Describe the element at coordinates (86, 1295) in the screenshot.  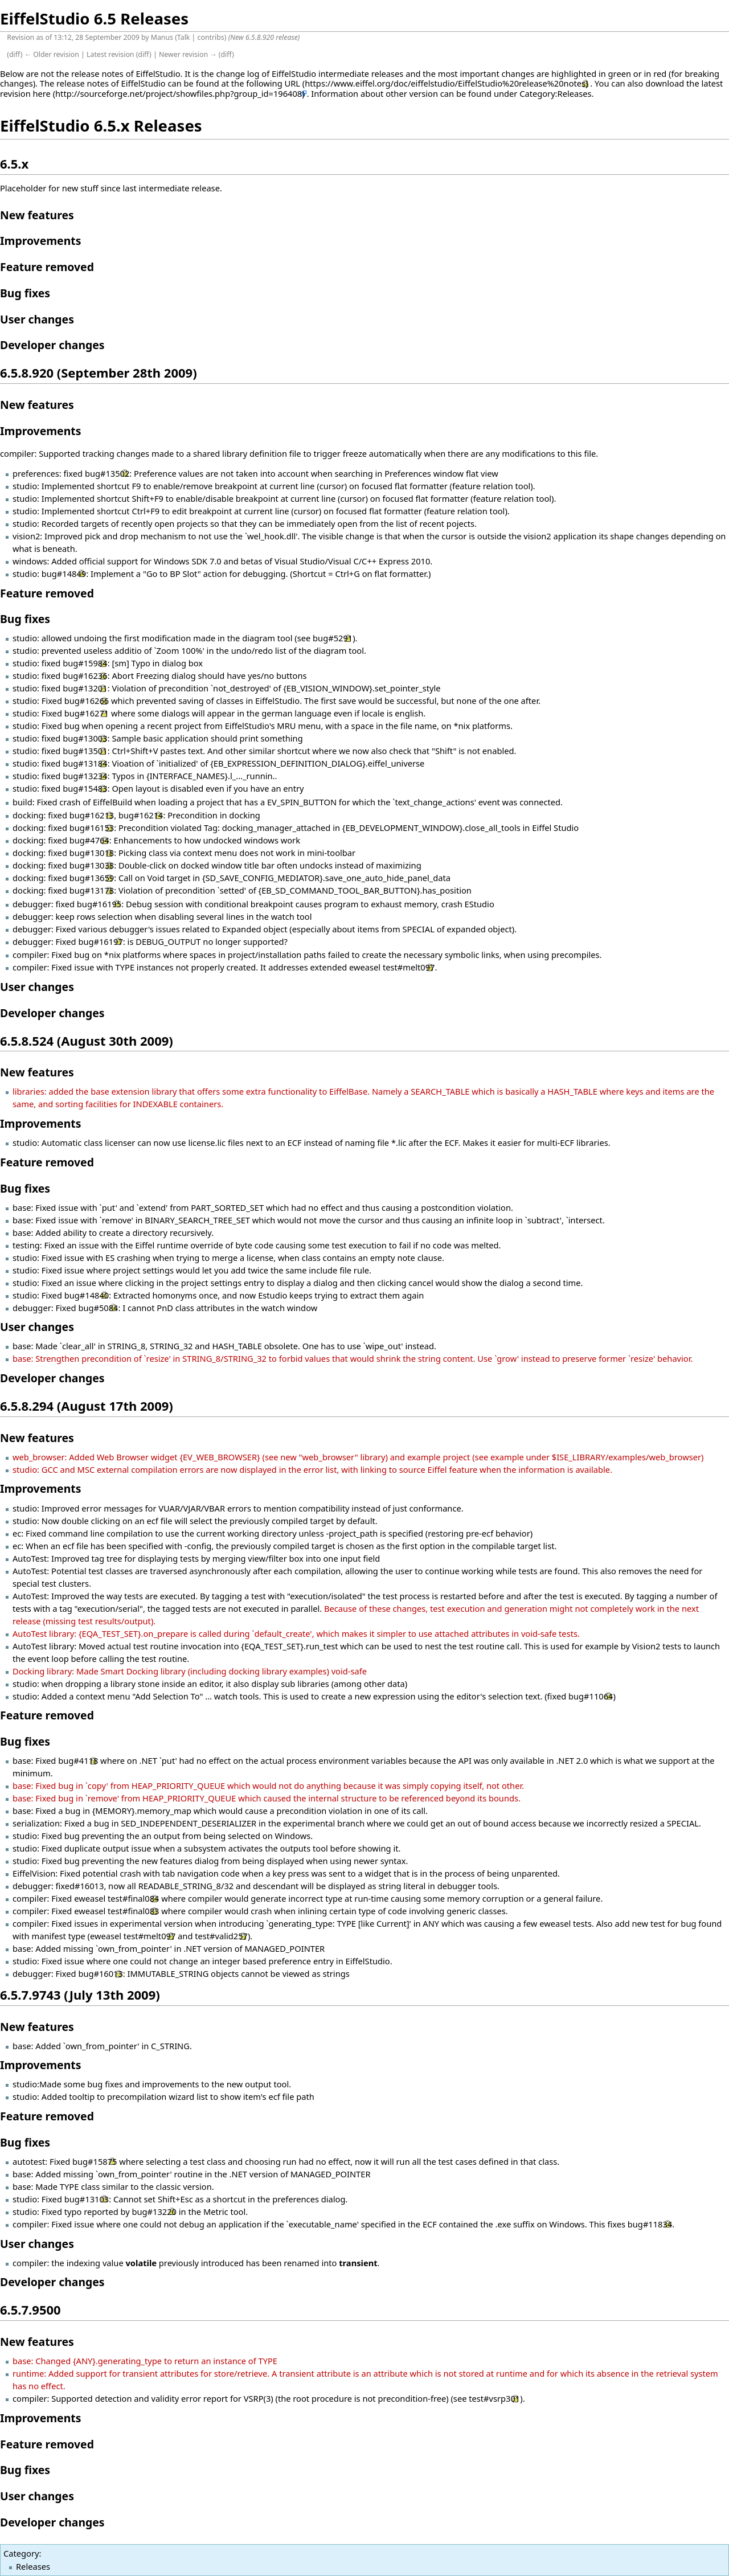
I see `bug#14840` at that location.